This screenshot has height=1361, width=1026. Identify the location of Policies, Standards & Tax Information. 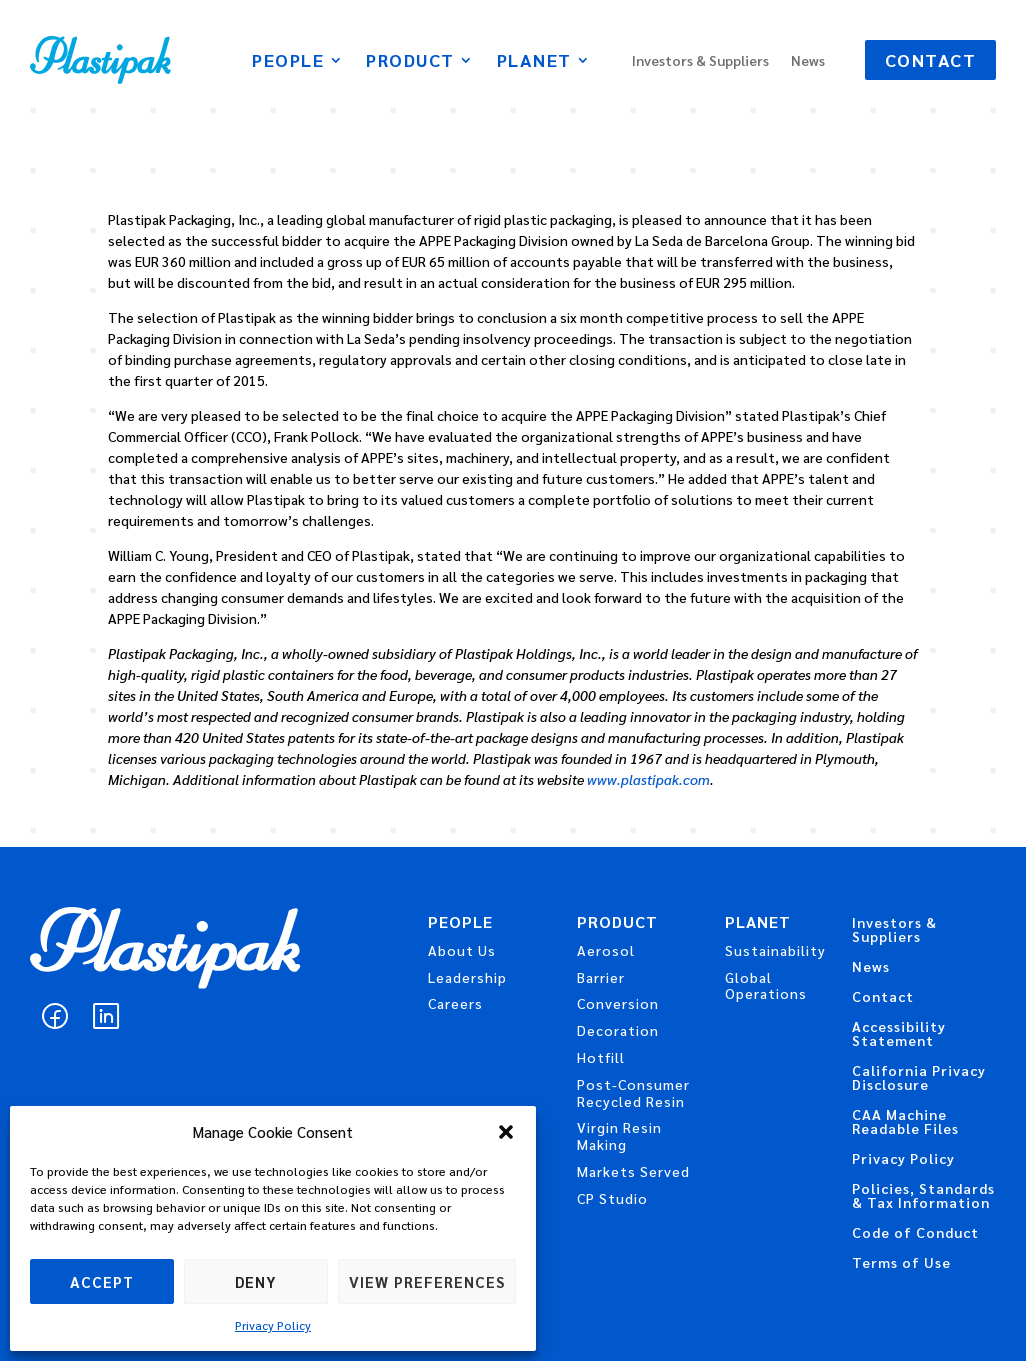
(923, 1196).